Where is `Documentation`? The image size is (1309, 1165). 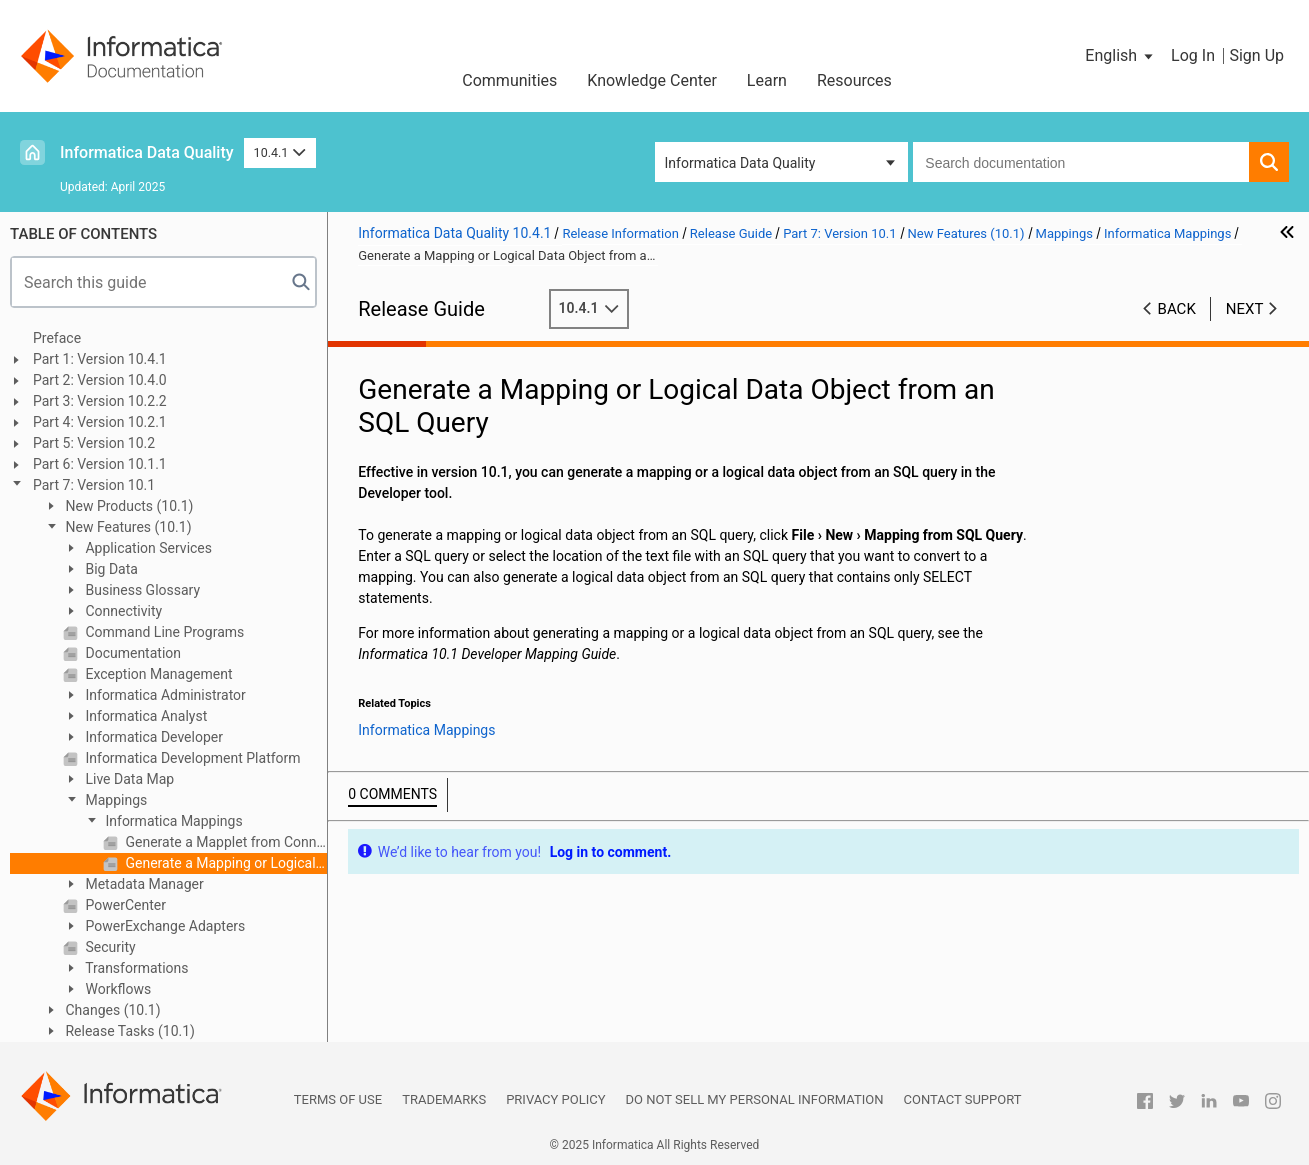 Documentation is located at coordinates (131, 653).